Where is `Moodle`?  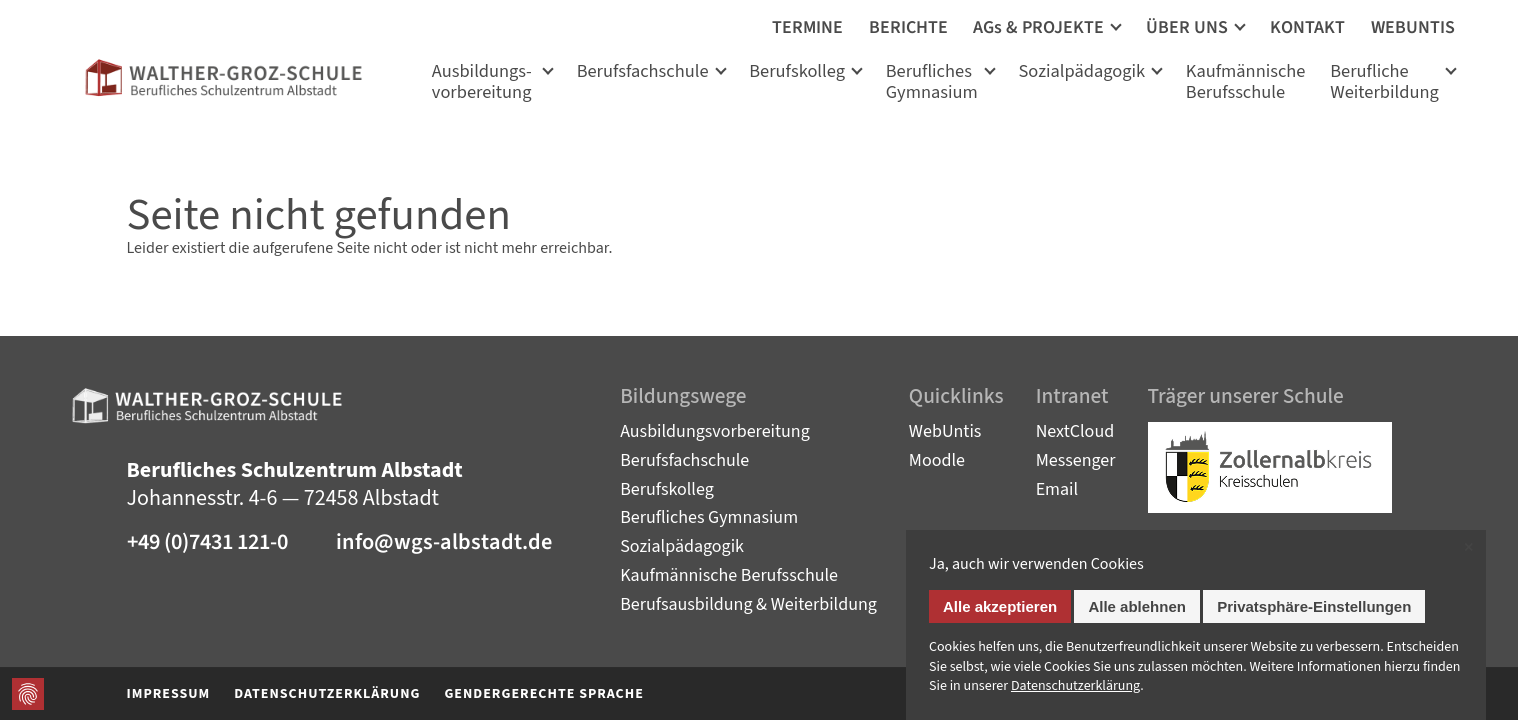 Moodle is located at coordinates (937, 460).